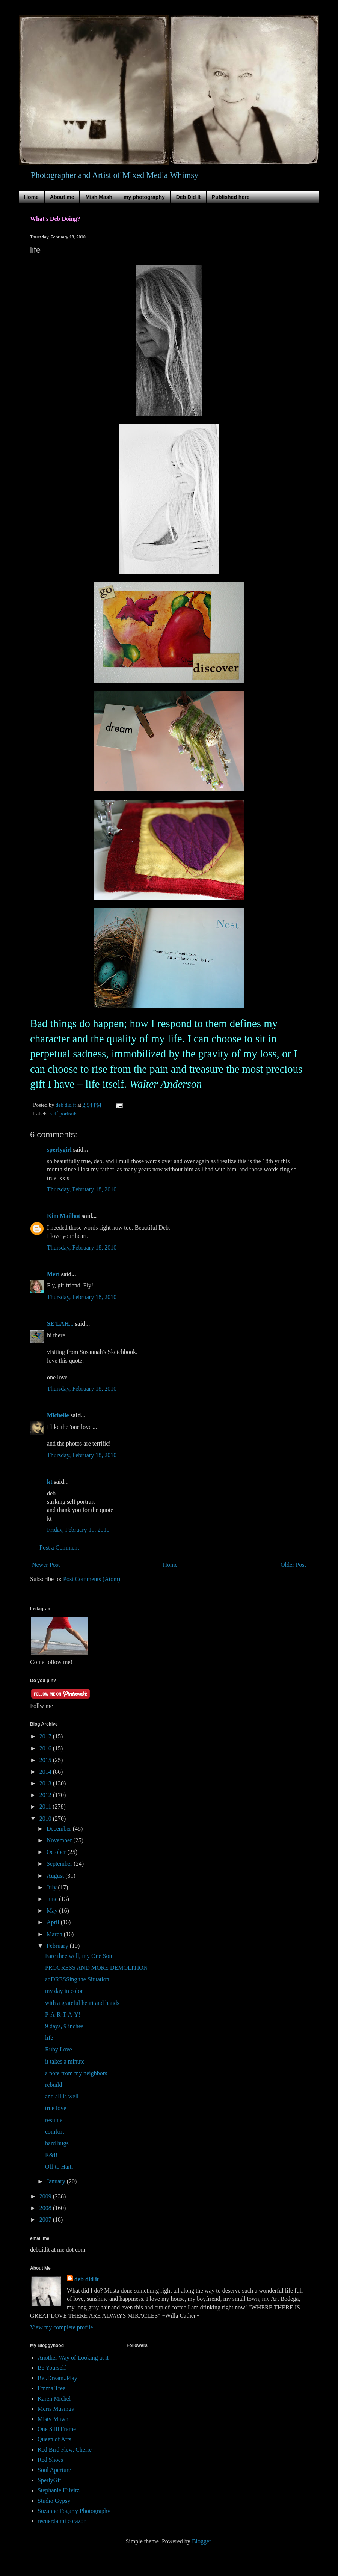  What do you see at coordinates (60, 1863) in the screenshot?
I see `September` at bounding box center [60, 1863].